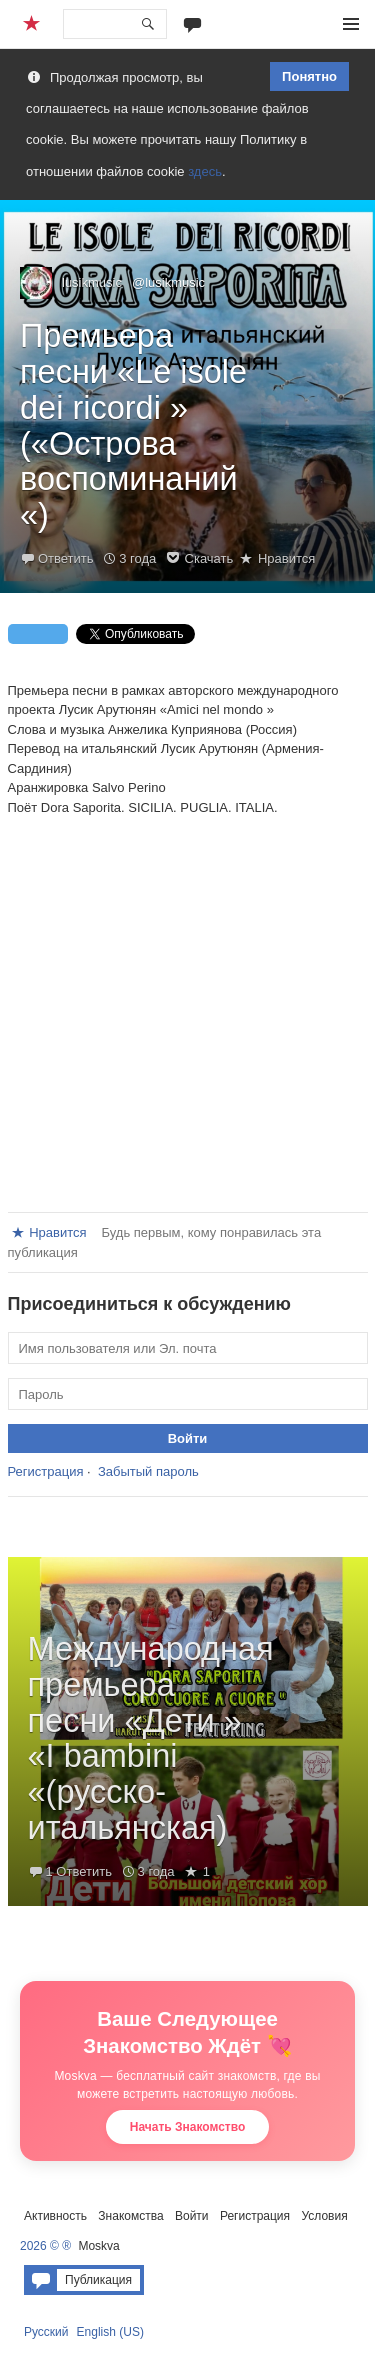  Describe the element at coordinates (92, 282) in the screenshot. I see `lusikmusic` at that location.